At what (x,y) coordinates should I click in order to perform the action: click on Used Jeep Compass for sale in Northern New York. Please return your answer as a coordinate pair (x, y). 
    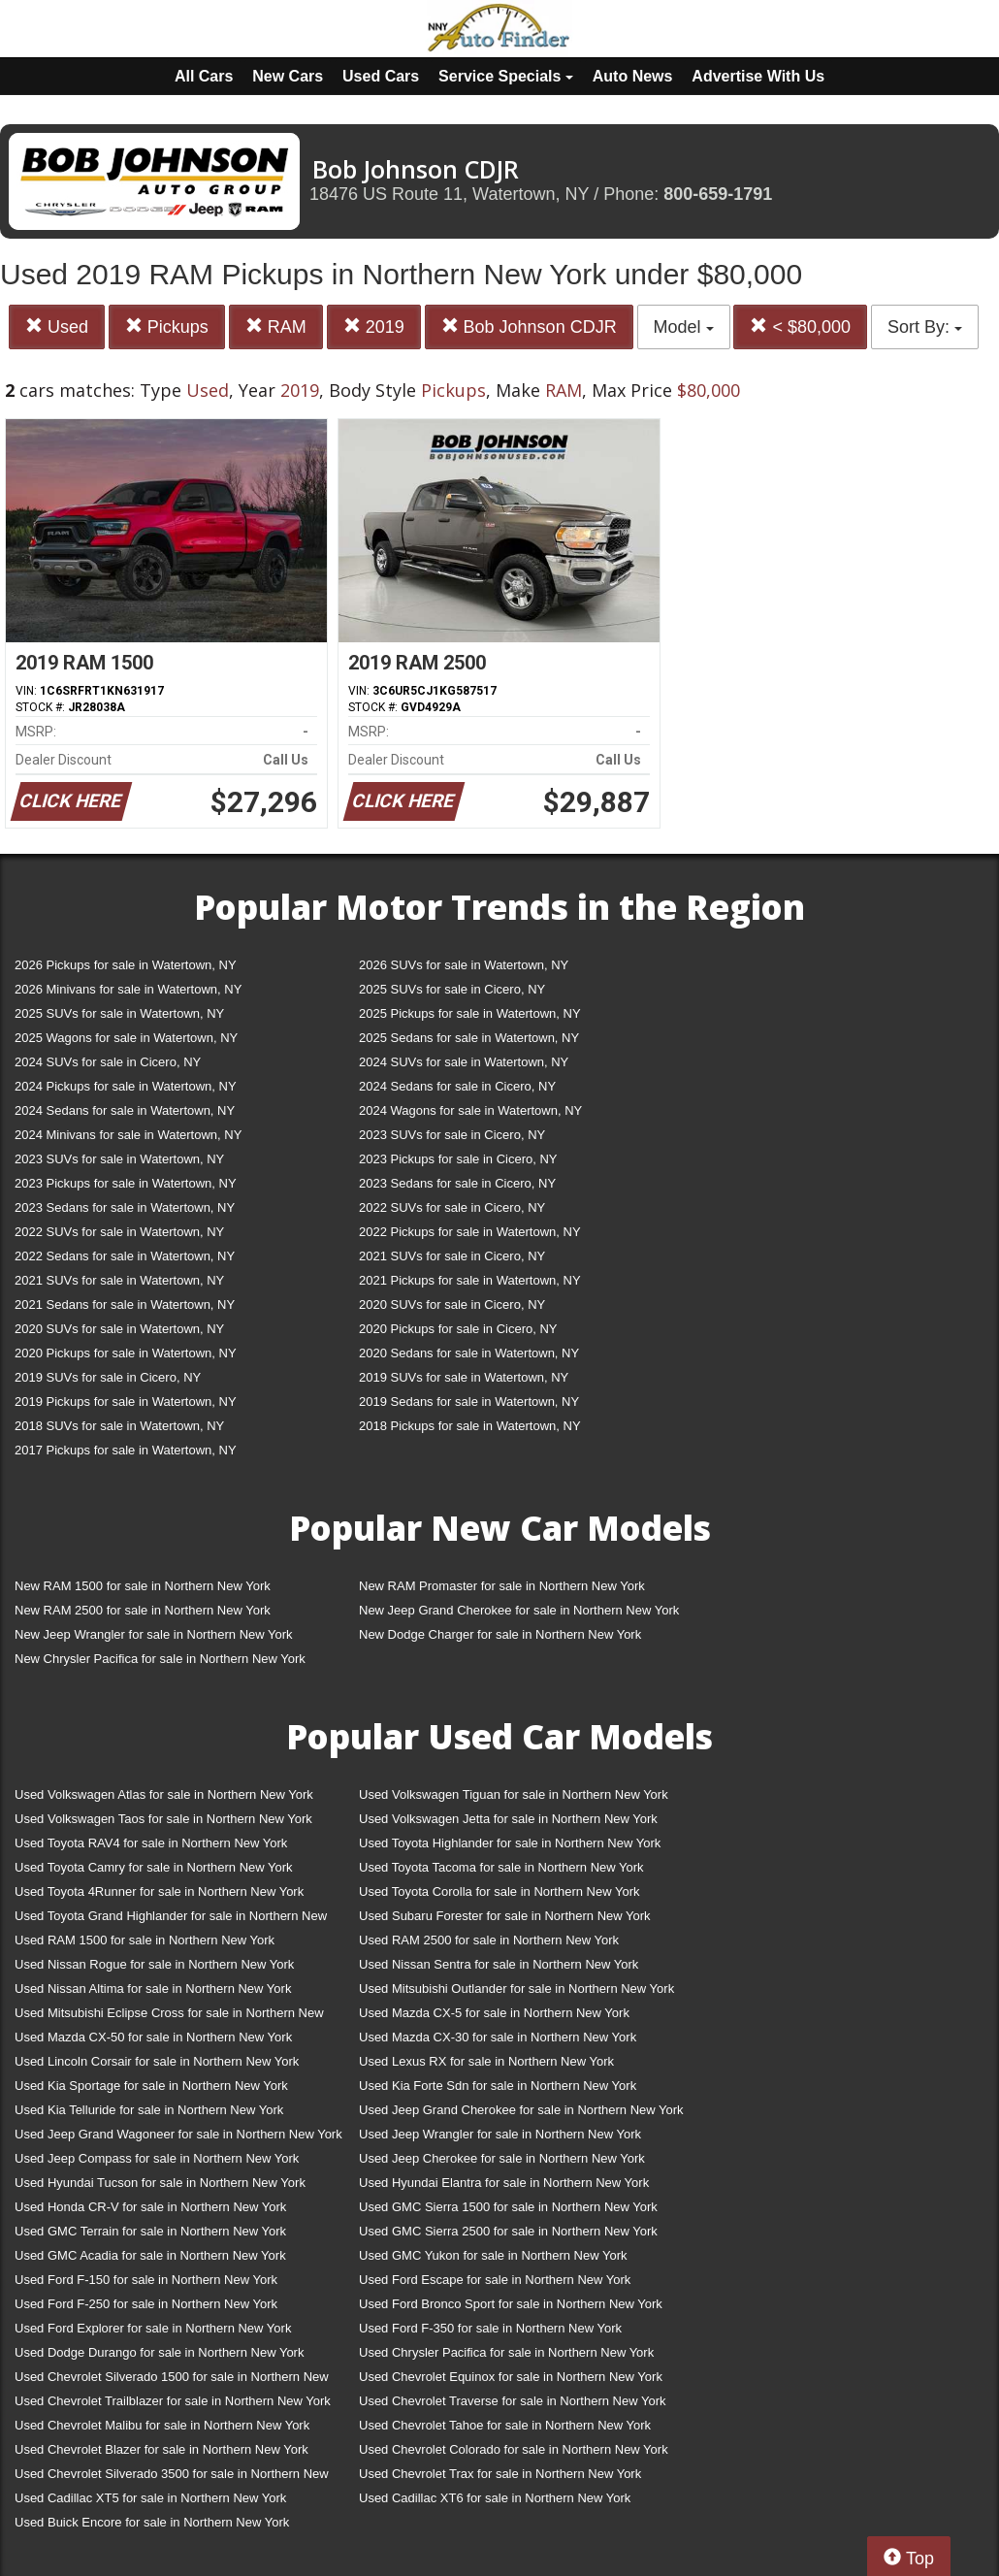
    Looking at the image, I should click on (157, 2158).